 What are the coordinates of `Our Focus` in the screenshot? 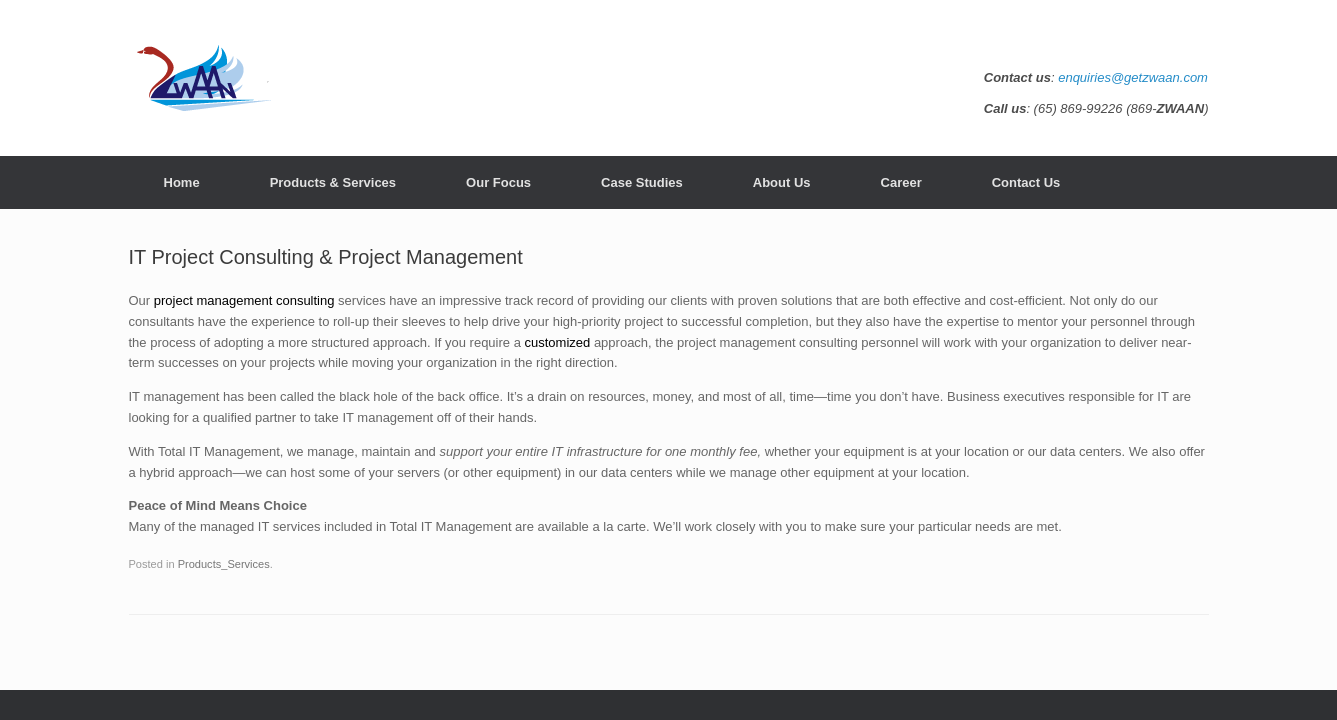 It's located at (498, 182).